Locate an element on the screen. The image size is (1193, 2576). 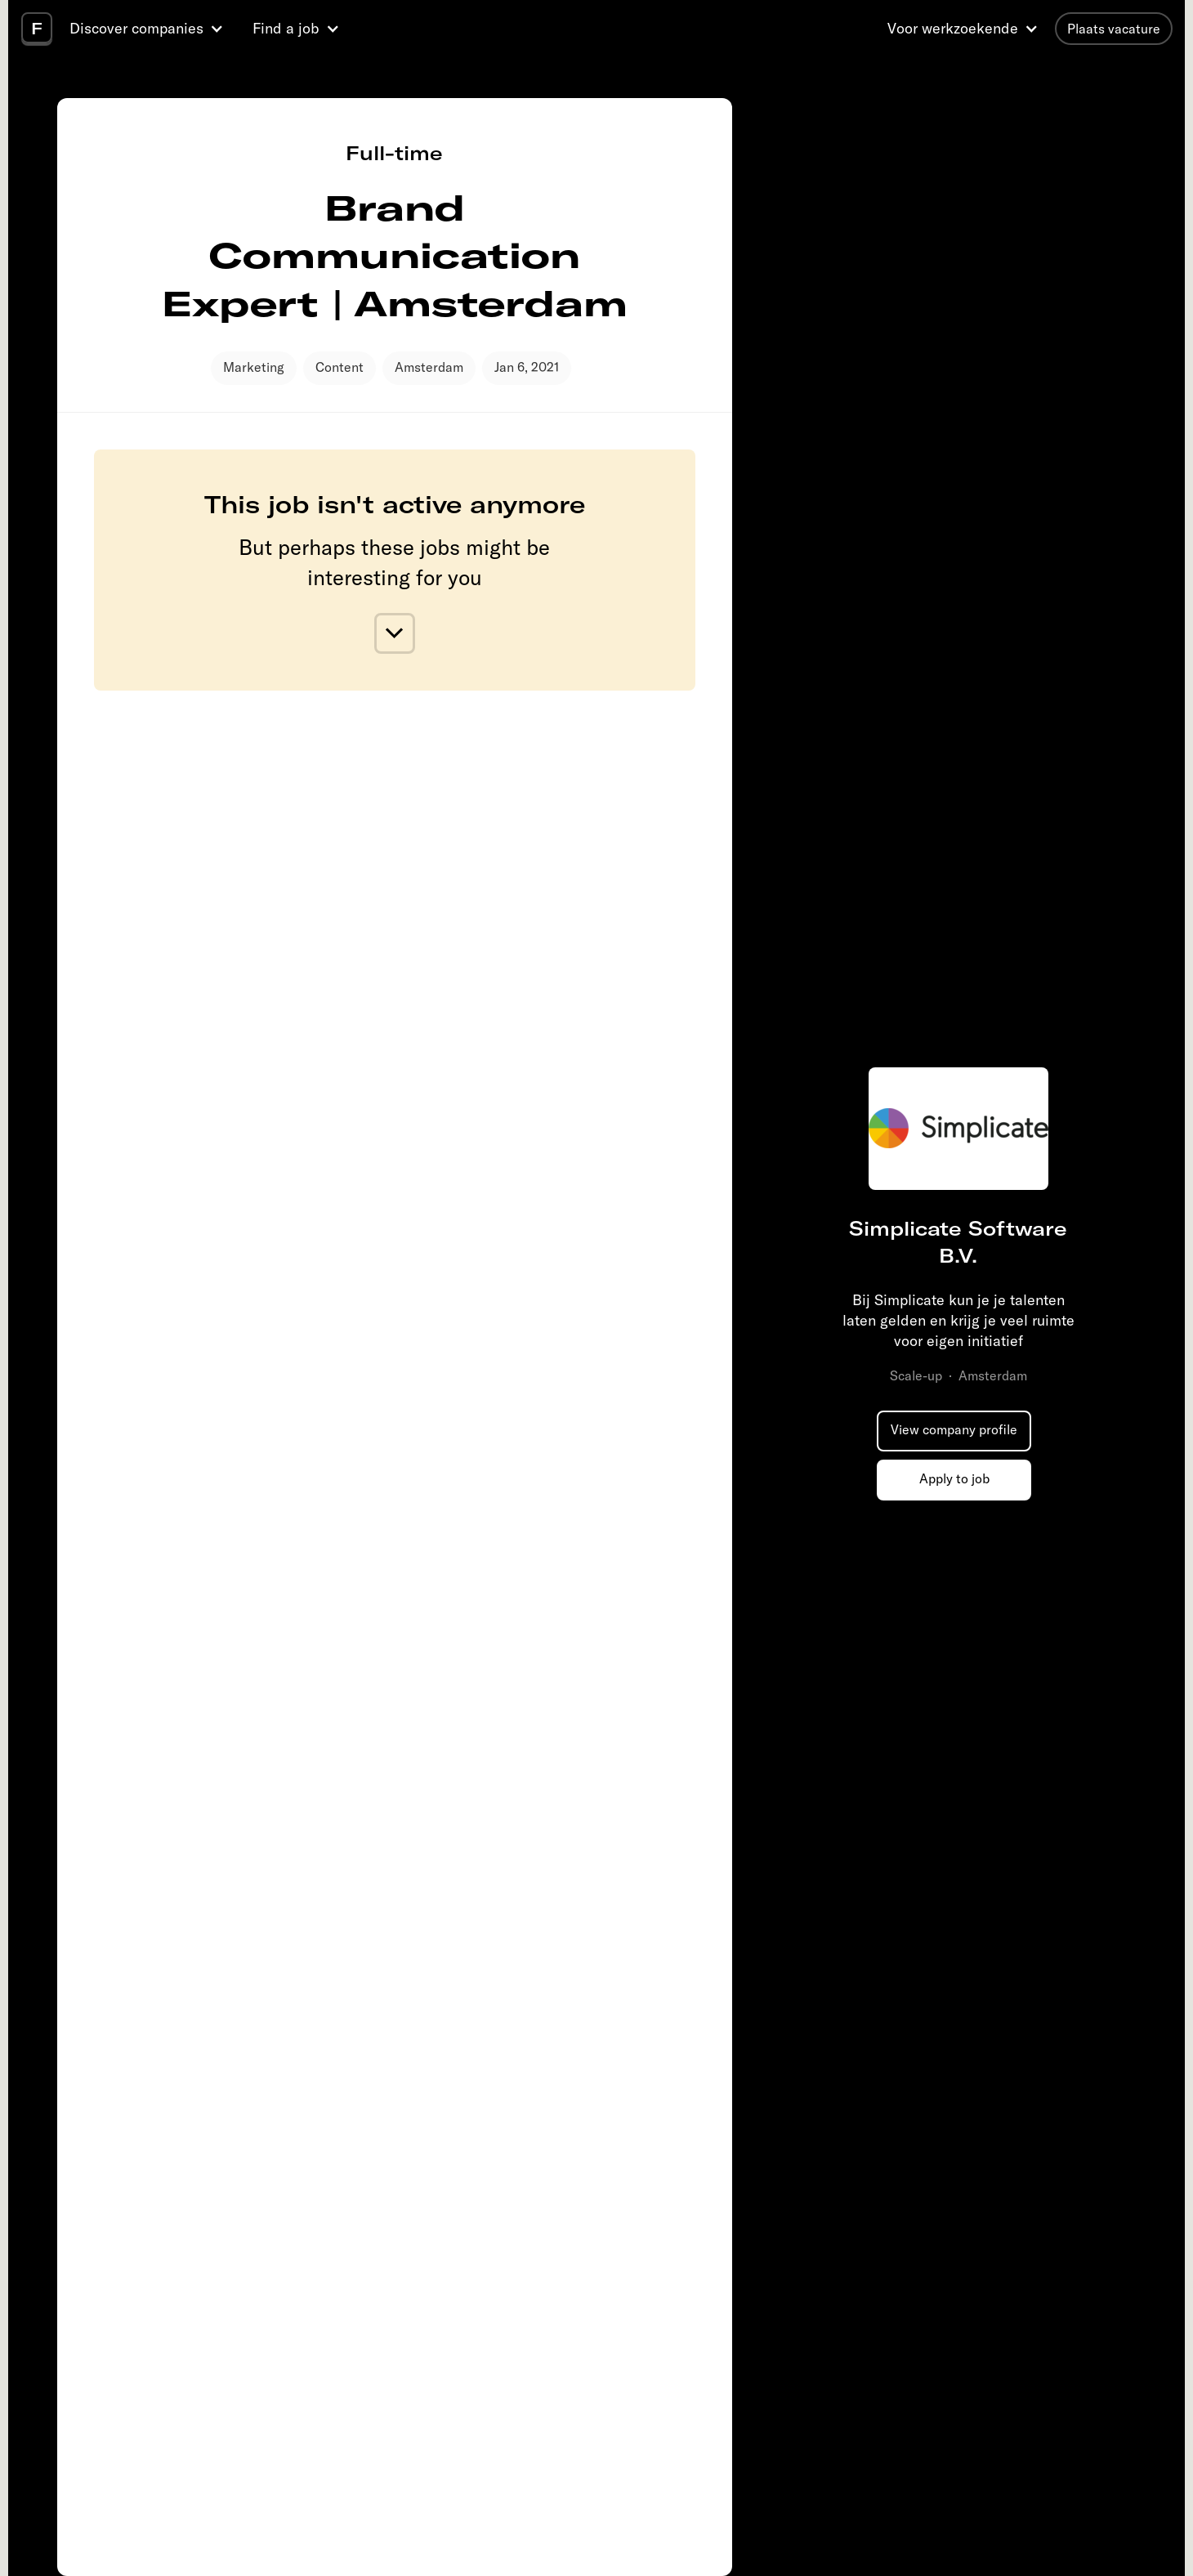
Discover companies is located at coordinates (136, 28).